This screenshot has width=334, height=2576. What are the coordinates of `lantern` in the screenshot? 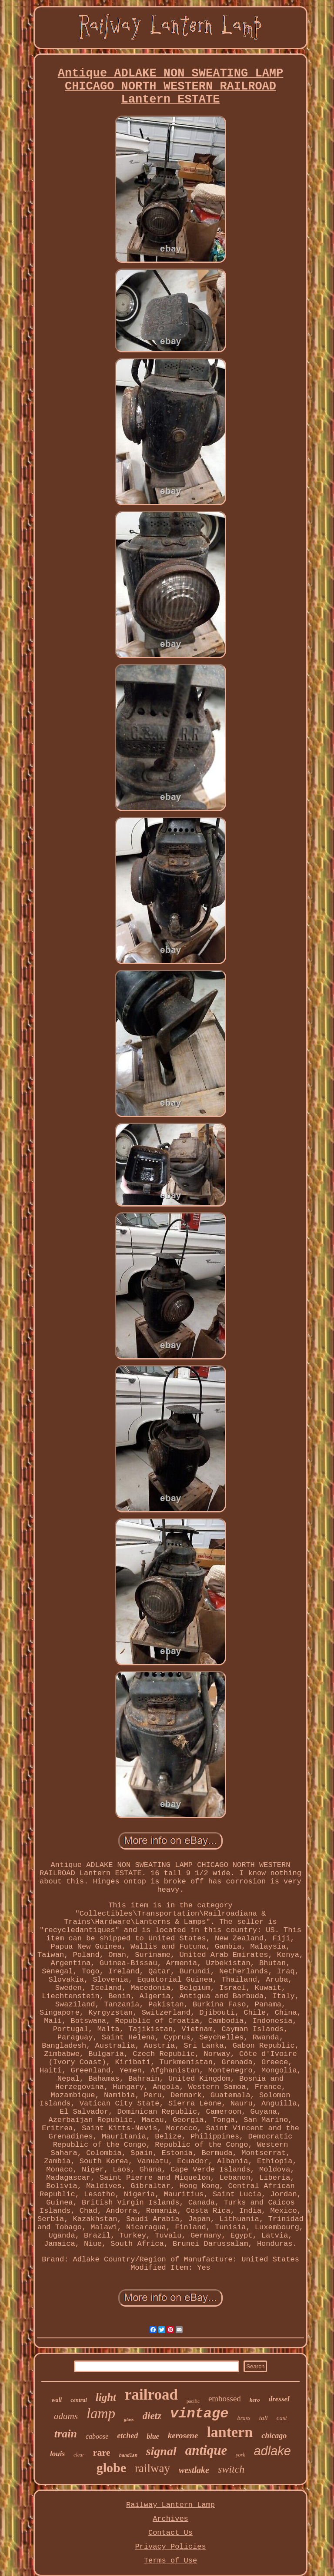 It's located at (230, 2432).